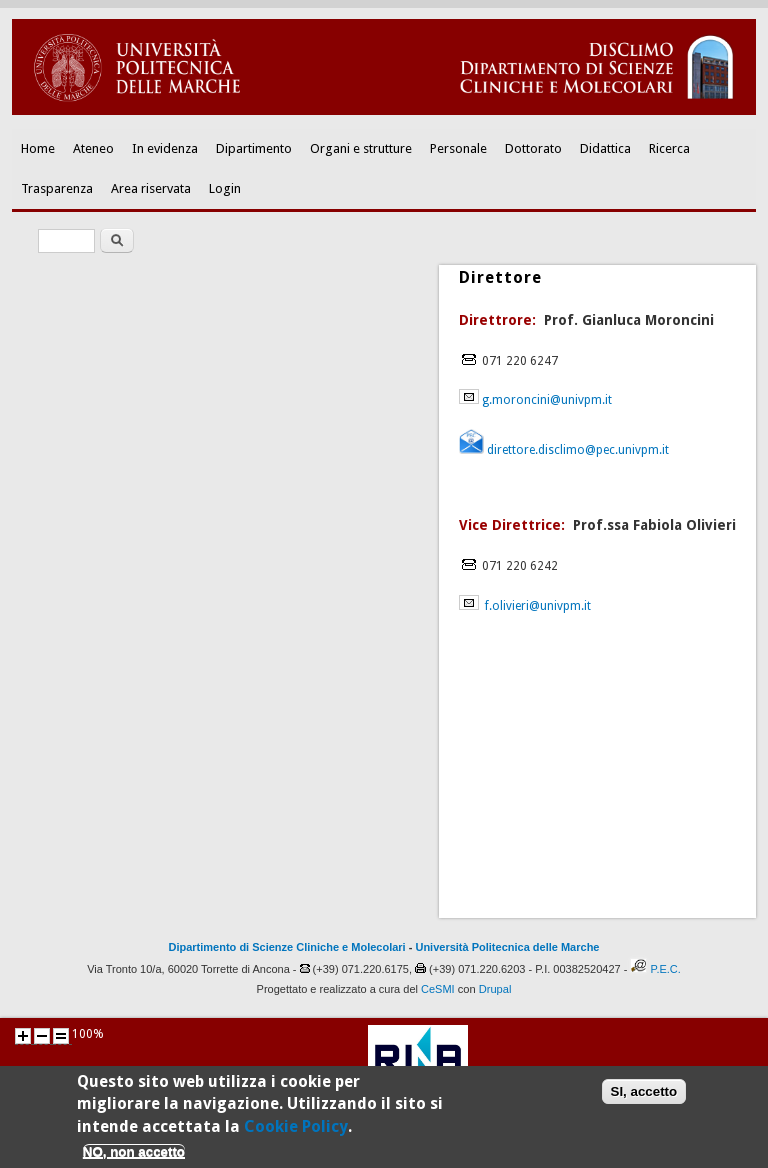  I want to click on In evidenza, so click(165, 148).